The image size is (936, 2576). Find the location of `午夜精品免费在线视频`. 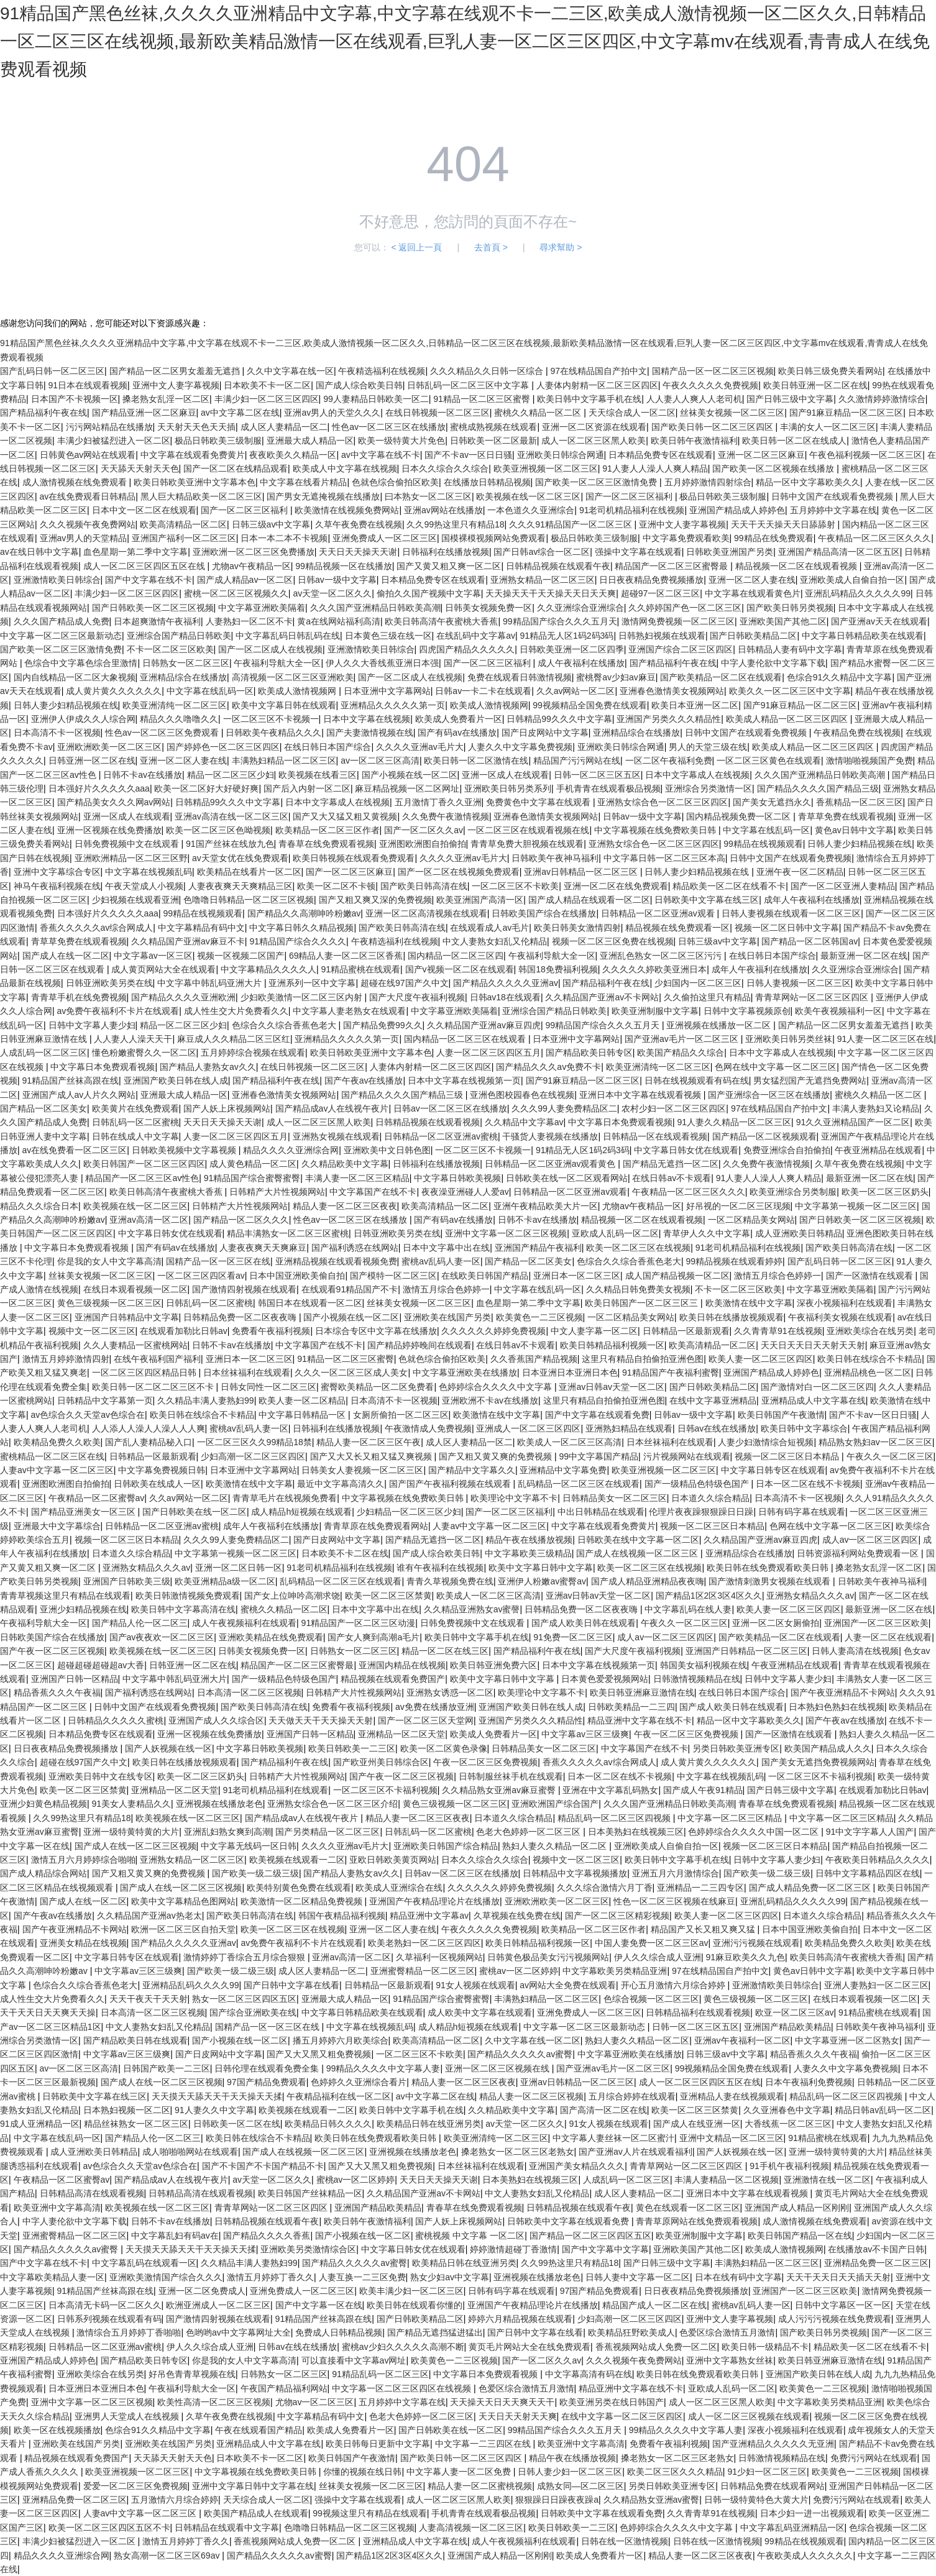

午夜精品免费在线视频 is located at coordinates (857, 733).